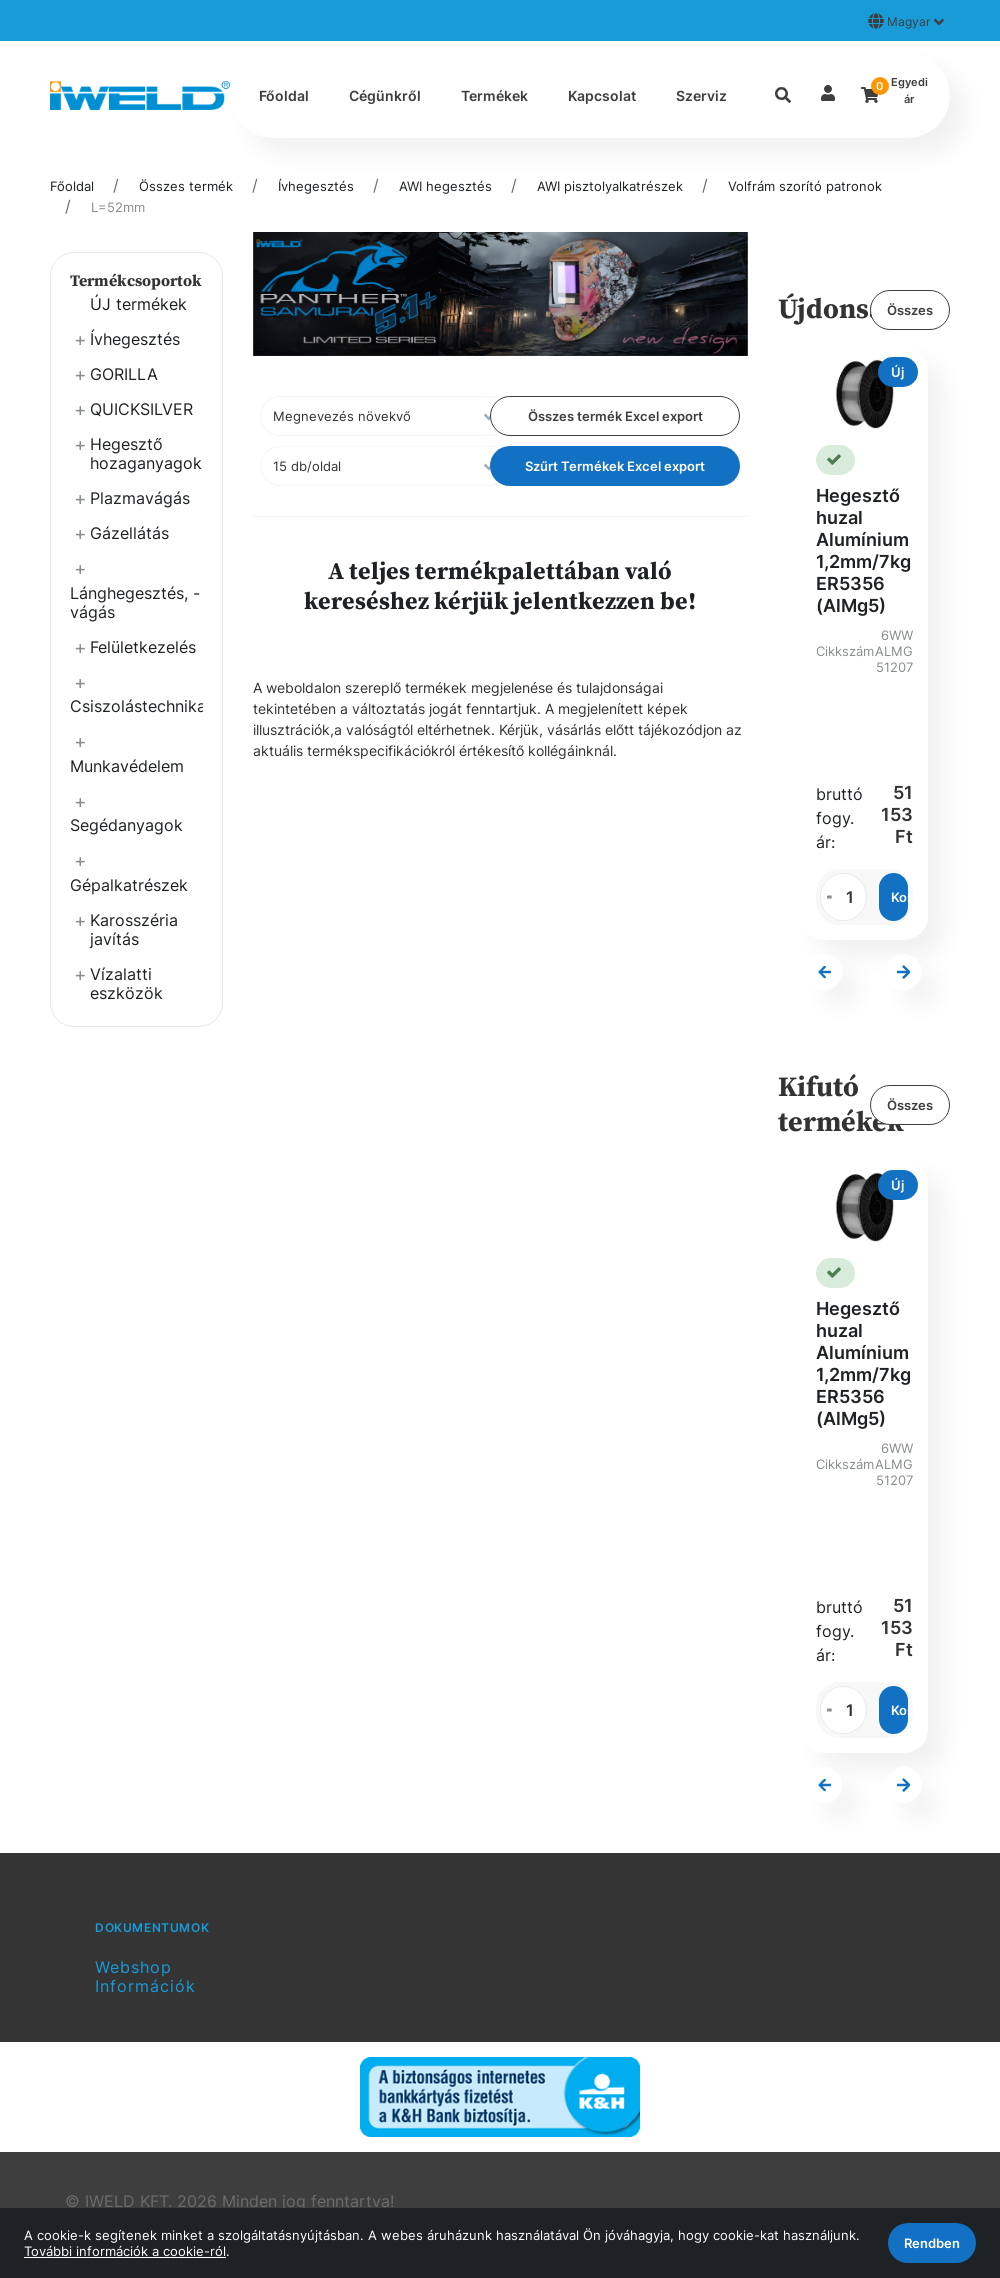 The height and width of the screenshot is (2278, 1000). Describe the element at coordinates (186, 186) in the screenshot. I see `Összes termék` at that location.